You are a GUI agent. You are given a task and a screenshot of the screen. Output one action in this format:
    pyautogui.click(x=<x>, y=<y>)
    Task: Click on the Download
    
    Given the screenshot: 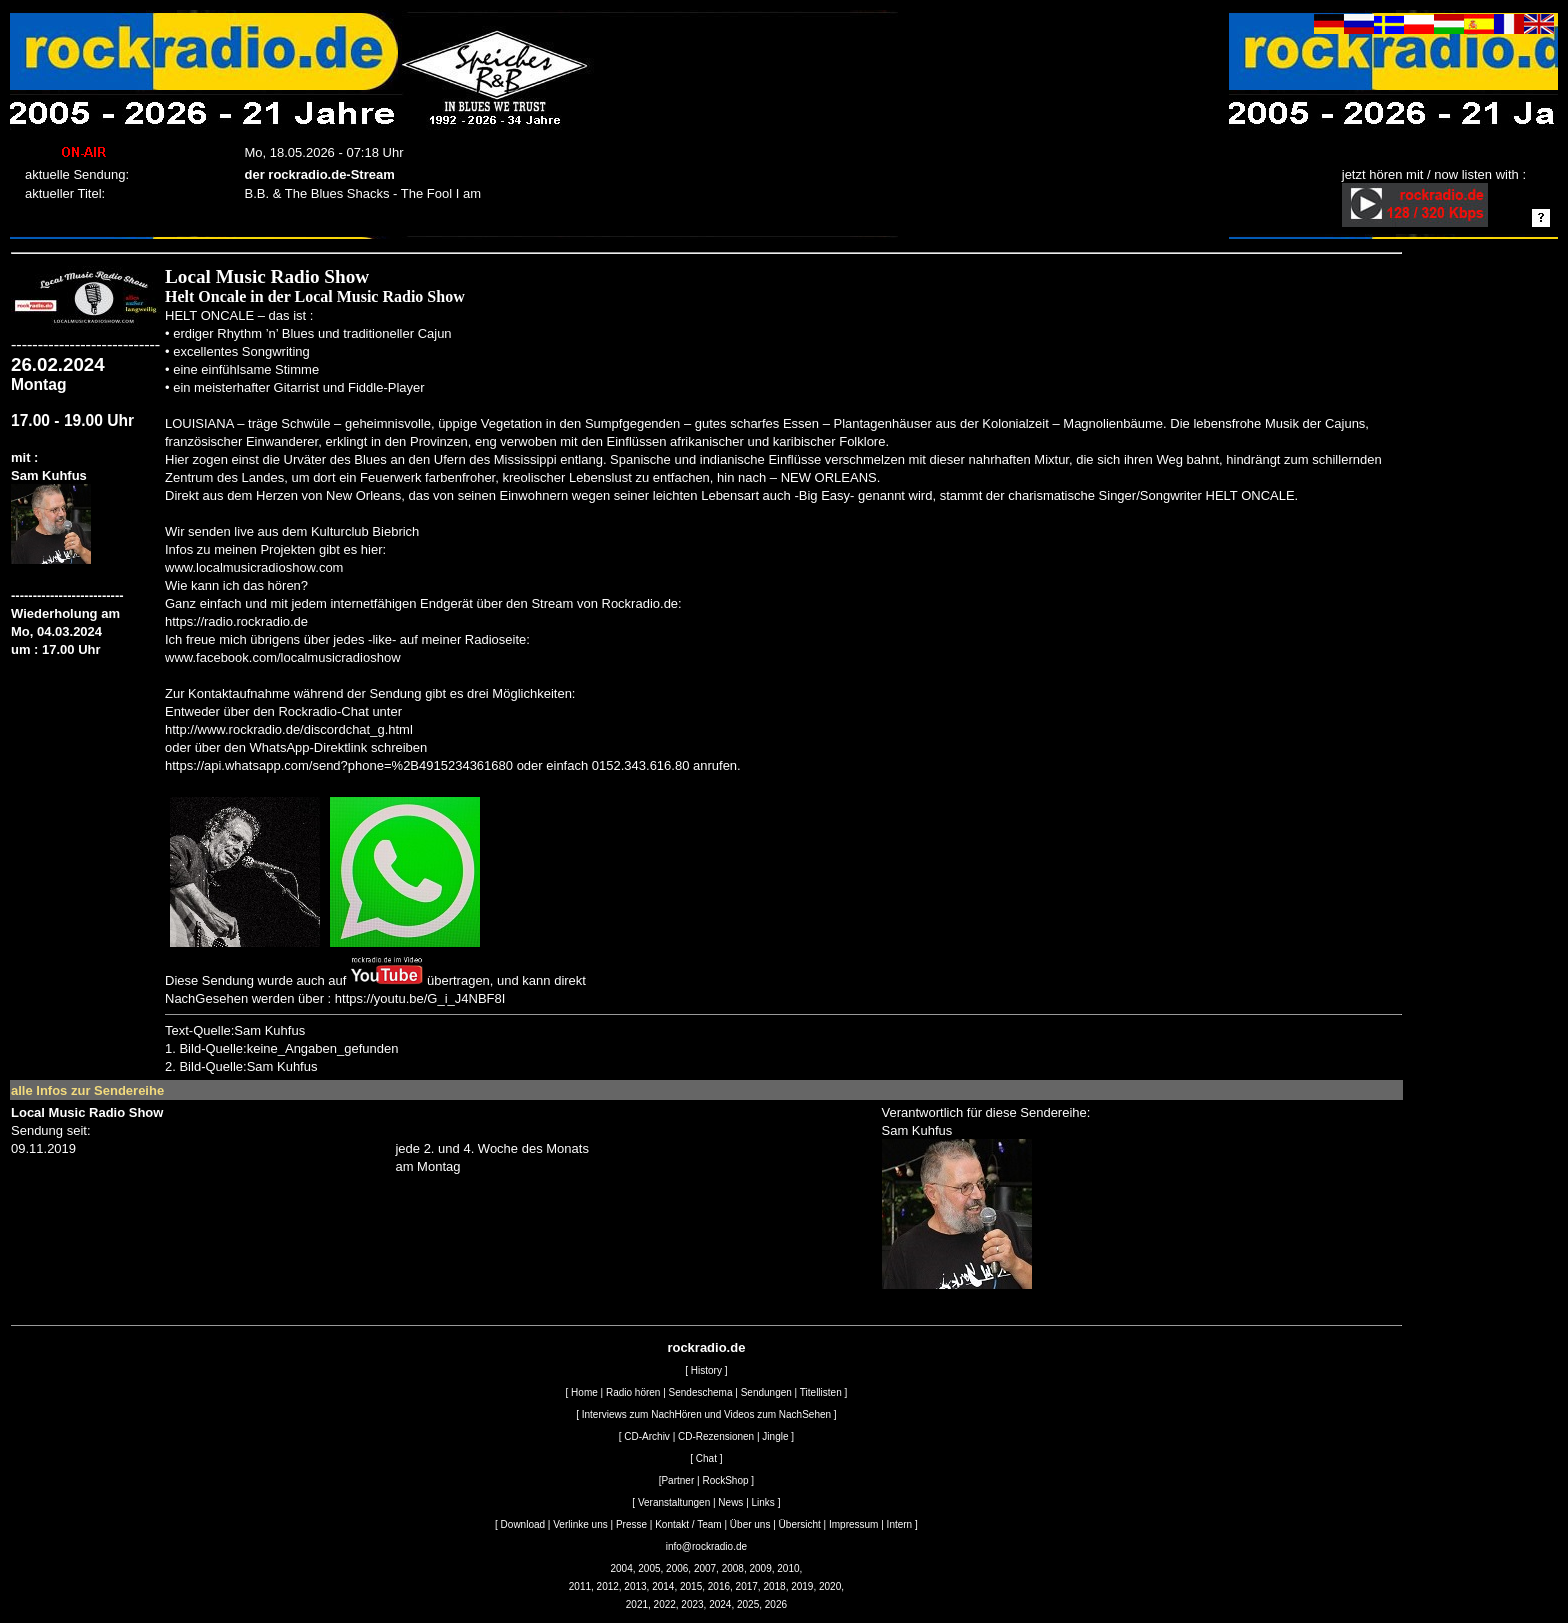 What is the action you would take?
    pyautogui.click(x=523, y=1524)
    